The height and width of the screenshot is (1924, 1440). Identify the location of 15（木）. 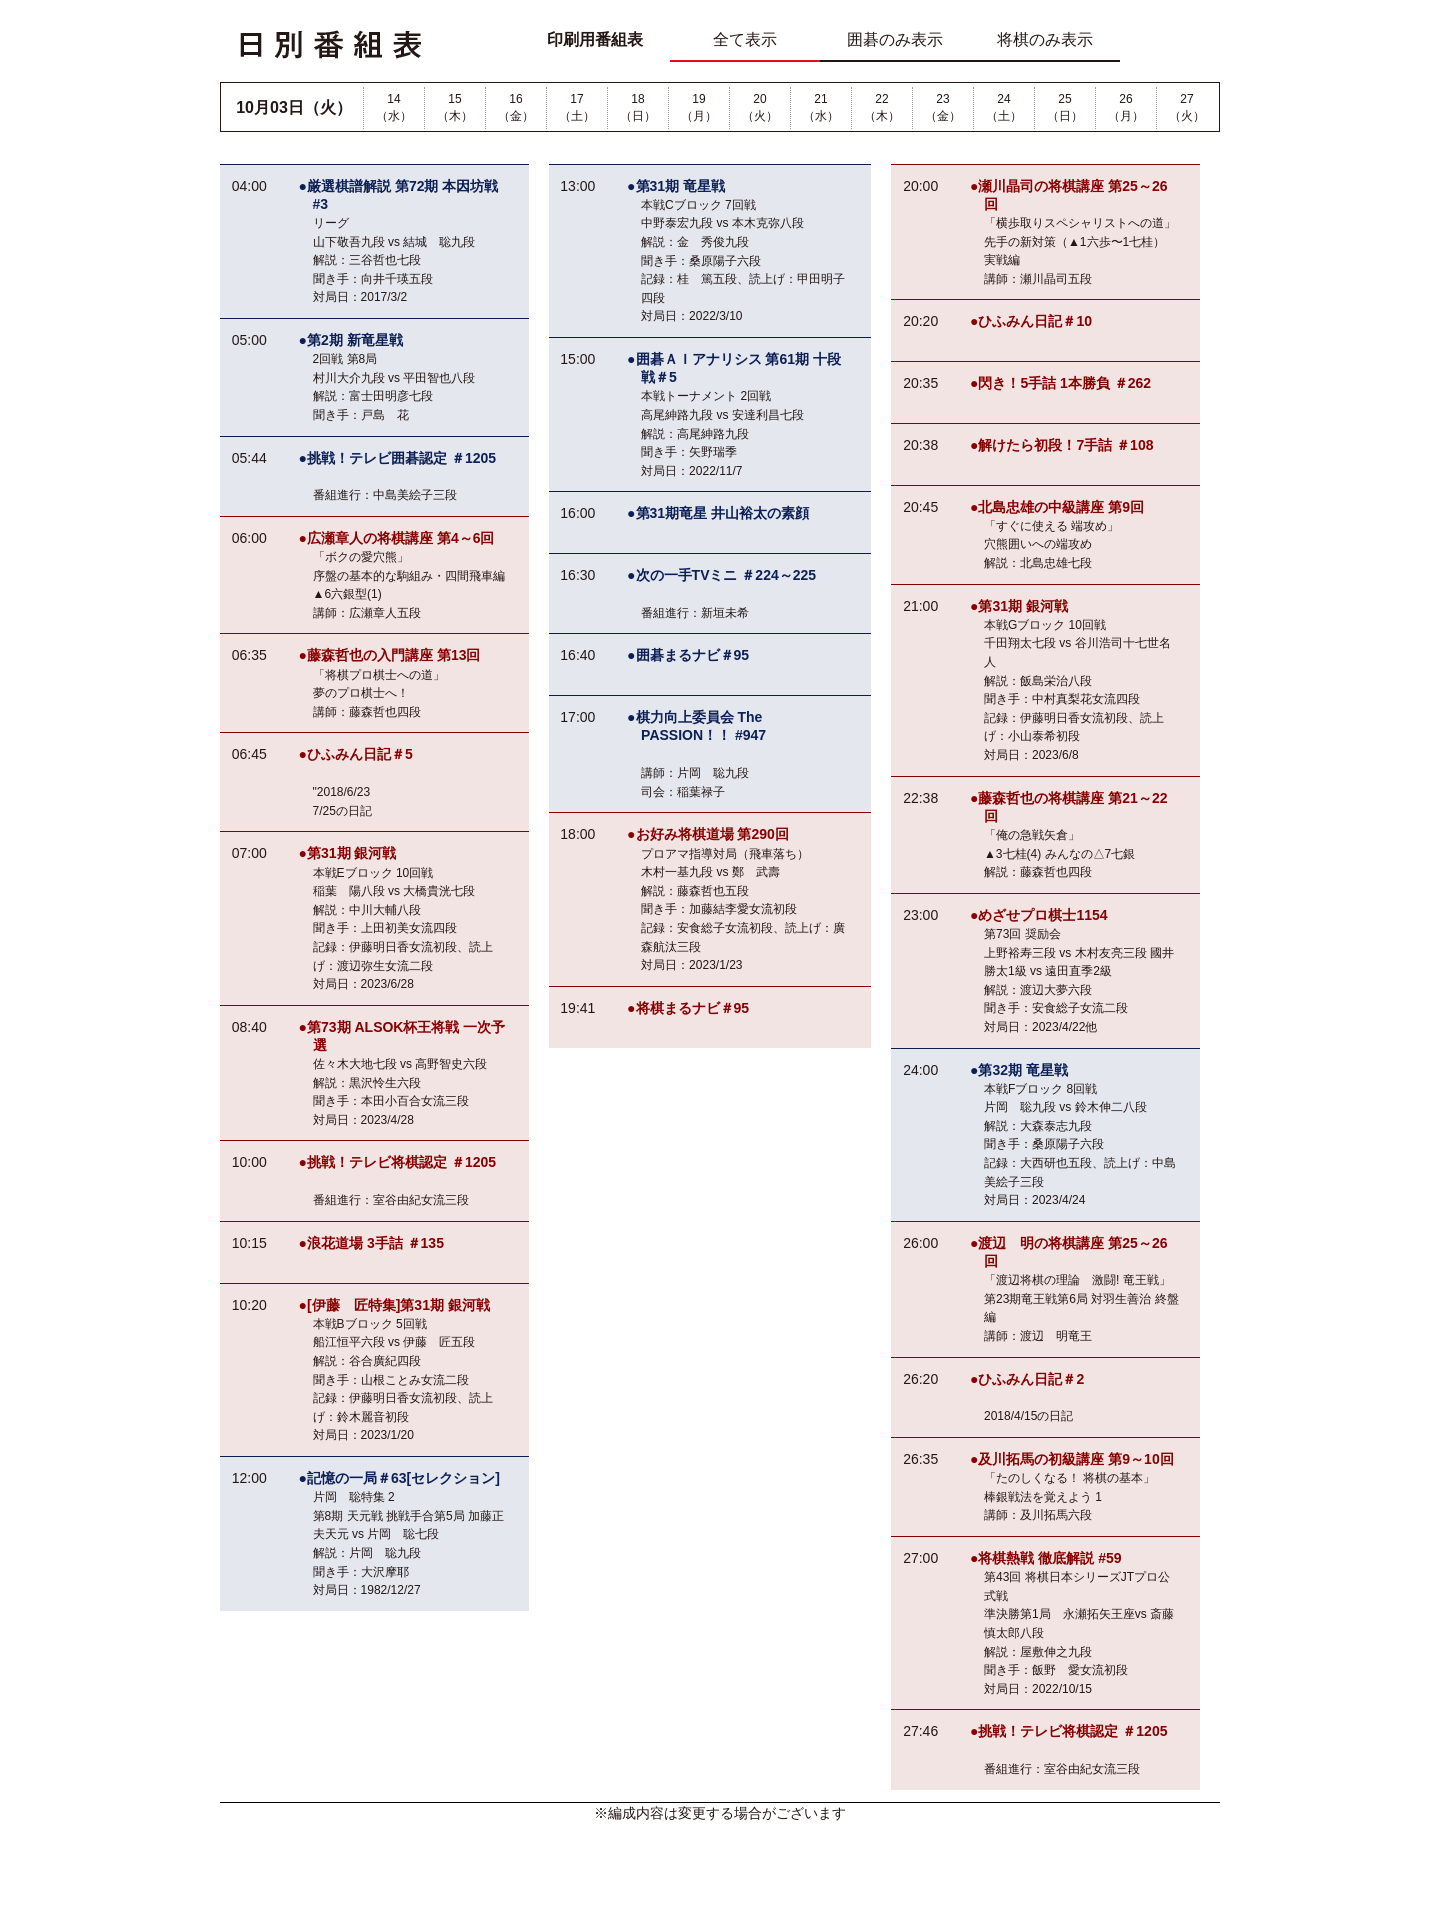
(455, 107).